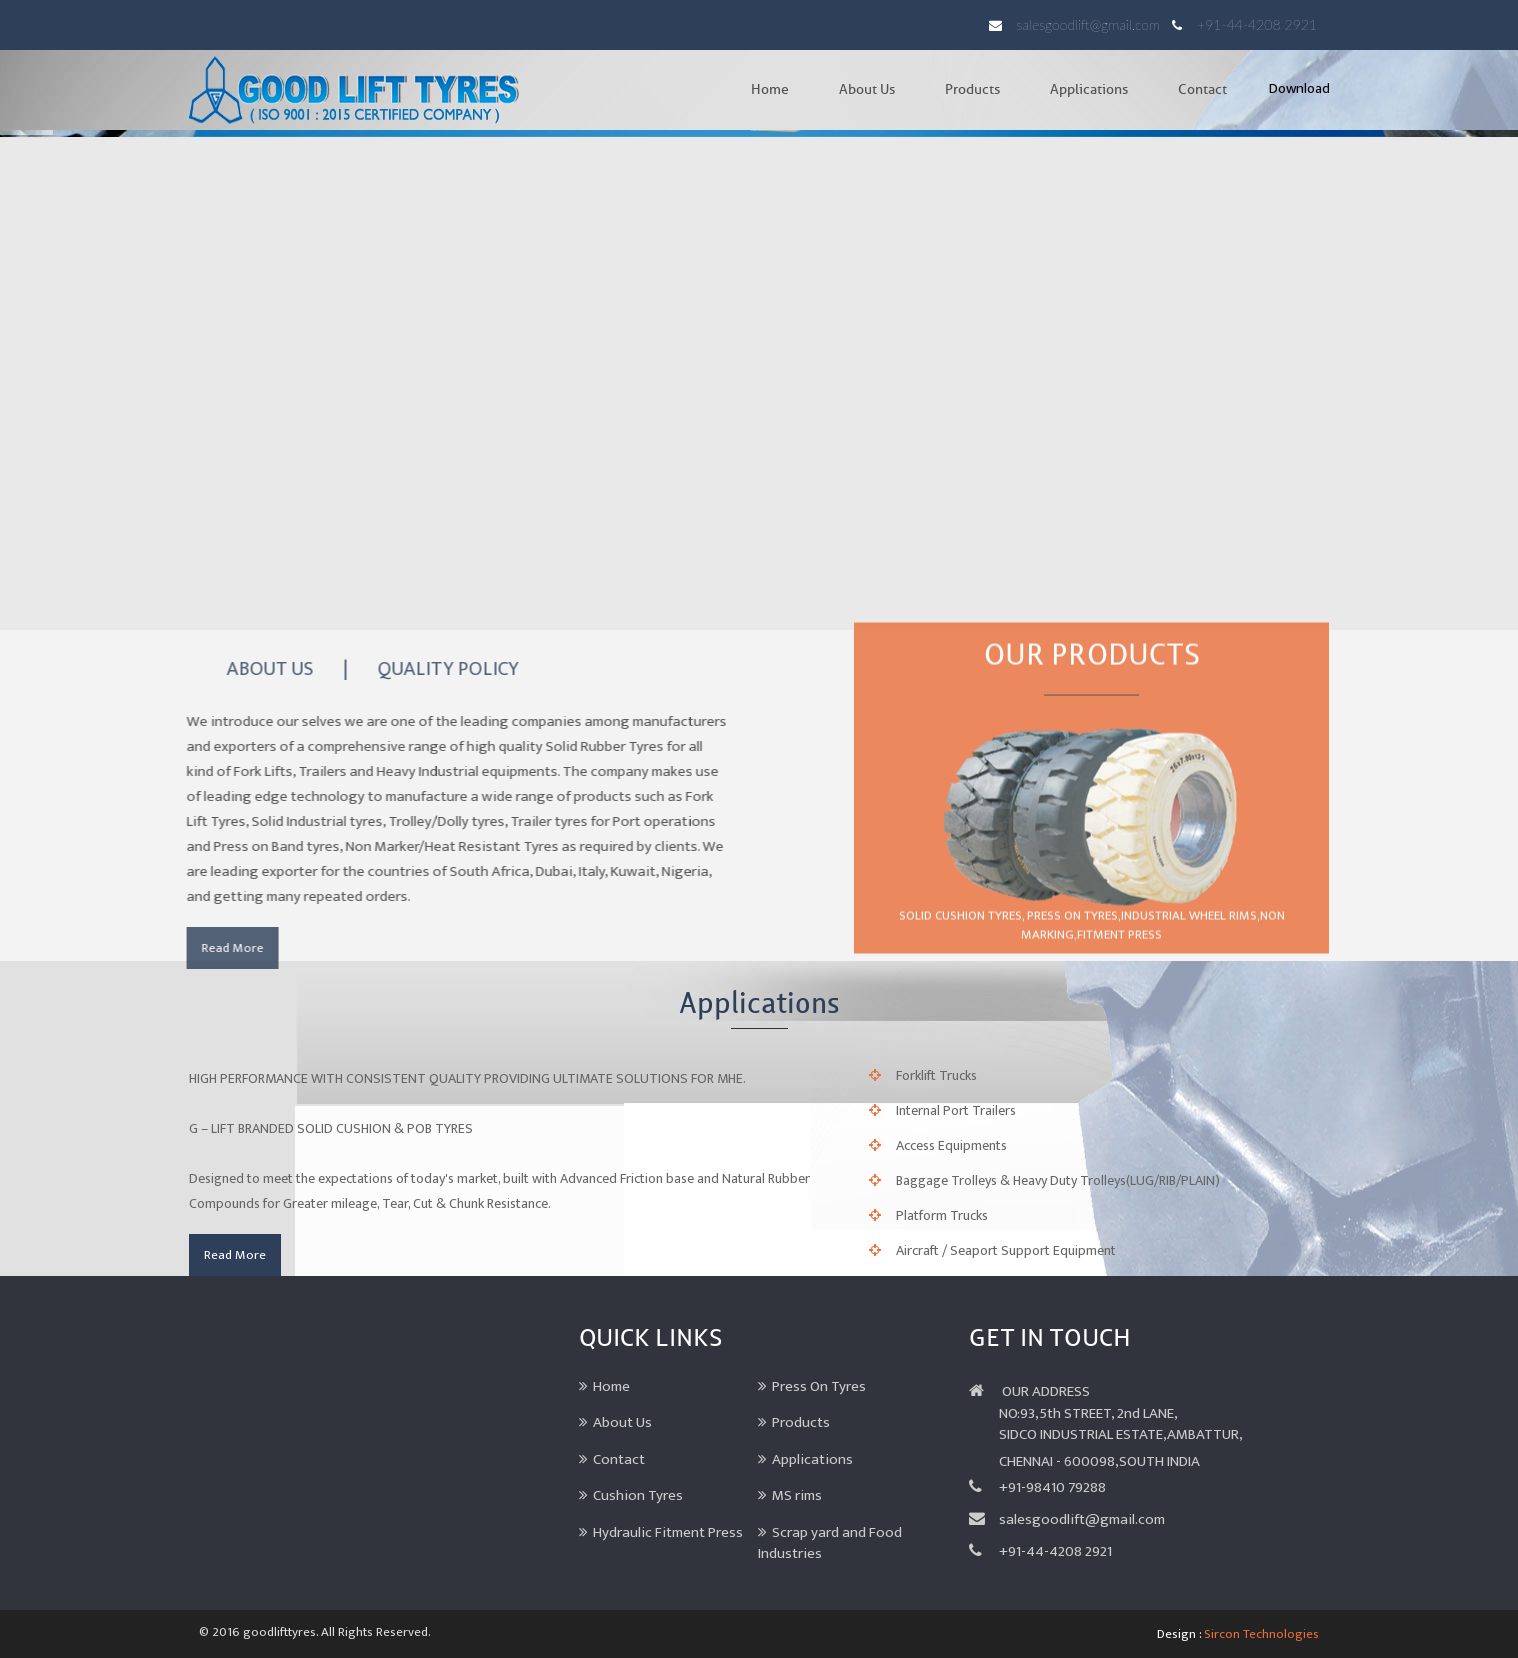 Image resolution: width=1518 pixels, height=1658 pixels. I want to click on Home, so click(770, 89).